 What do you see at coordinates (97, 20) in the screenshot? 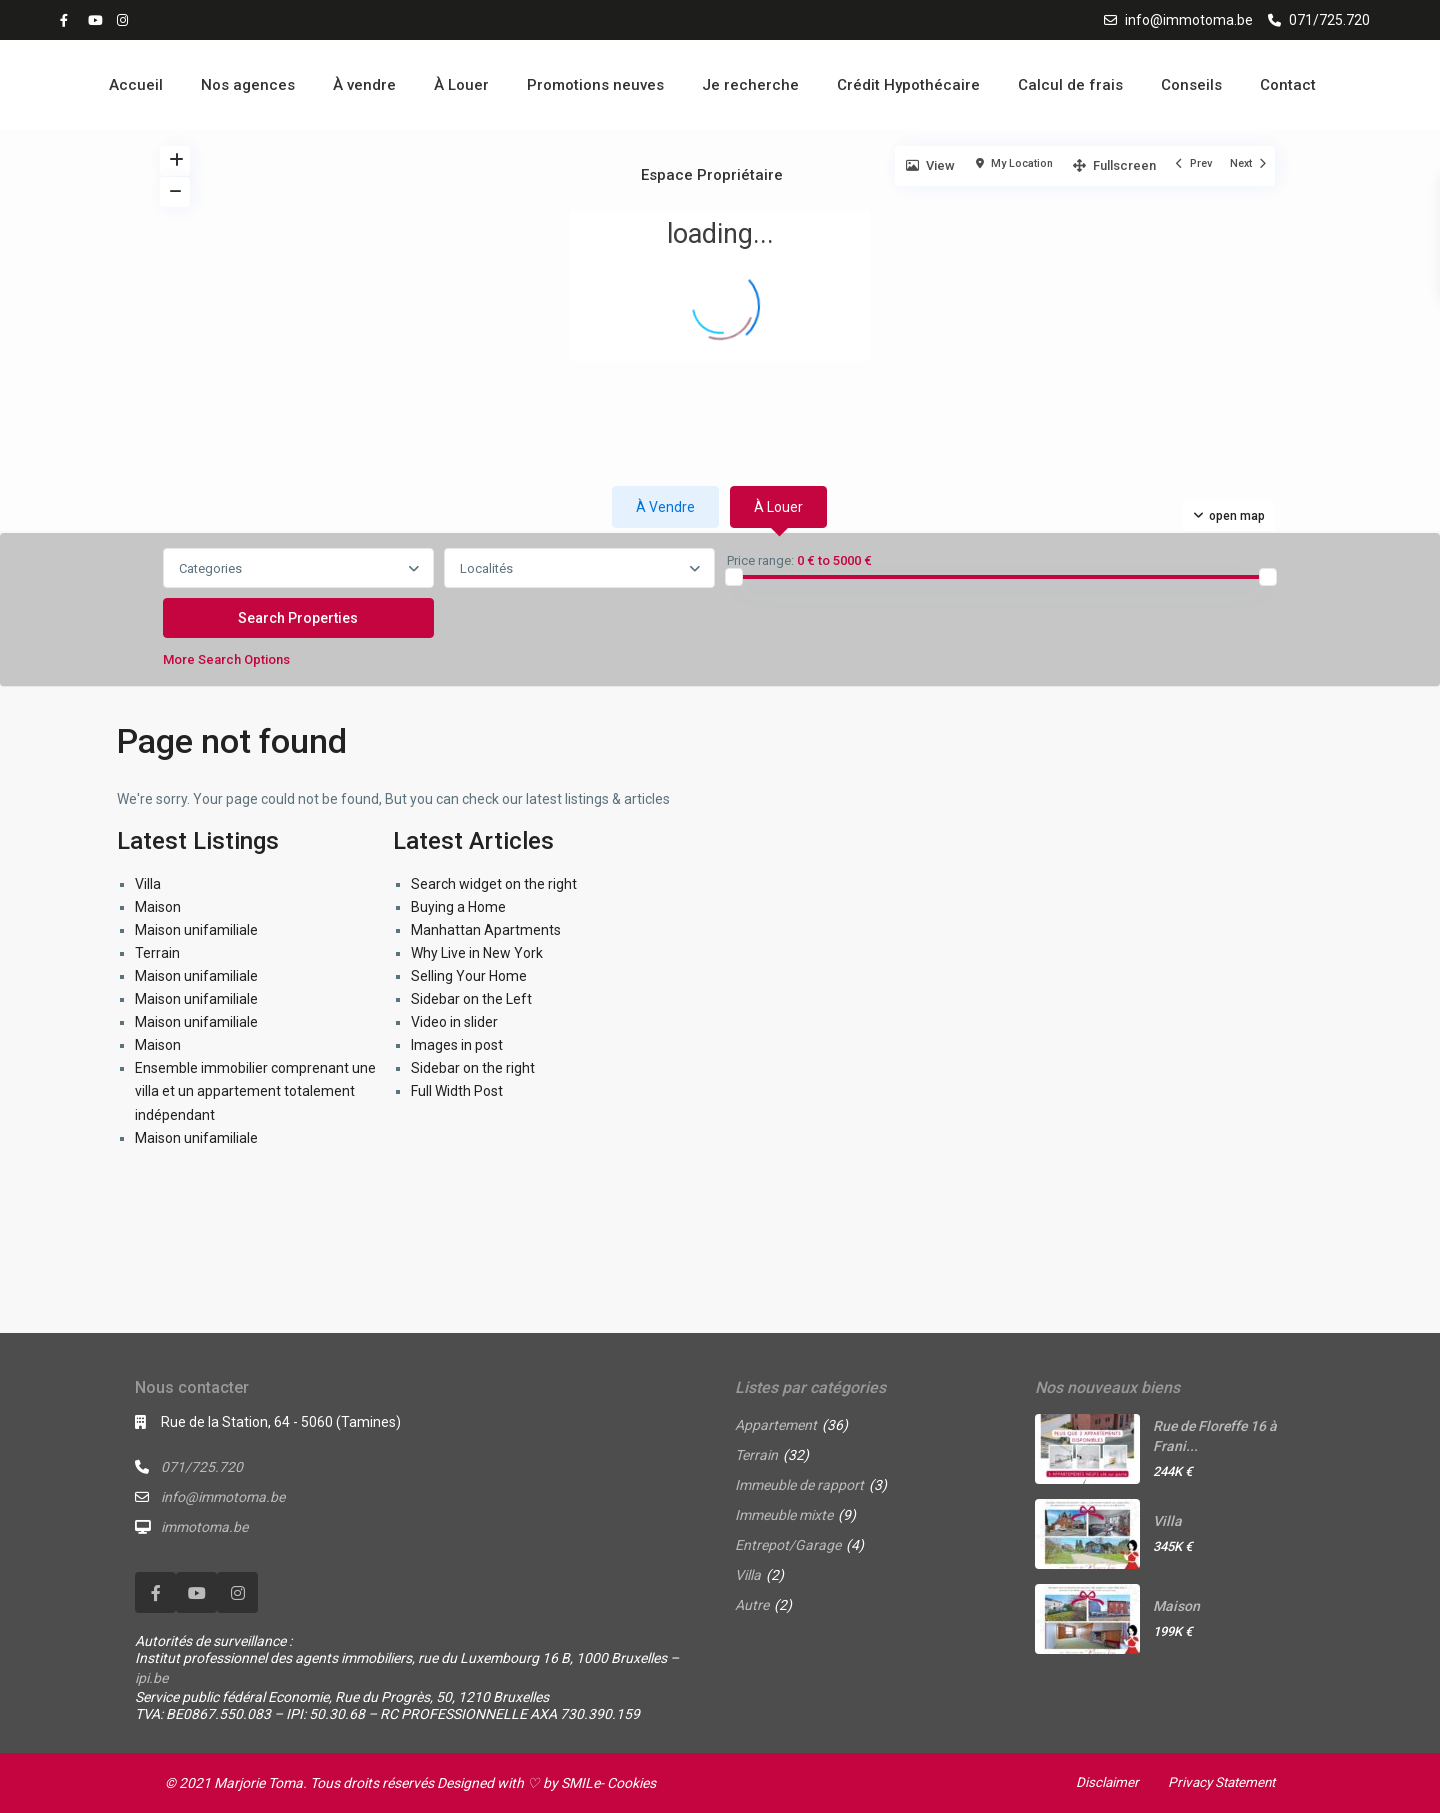
I see `[youtube]` at bounding box center [97, 20].